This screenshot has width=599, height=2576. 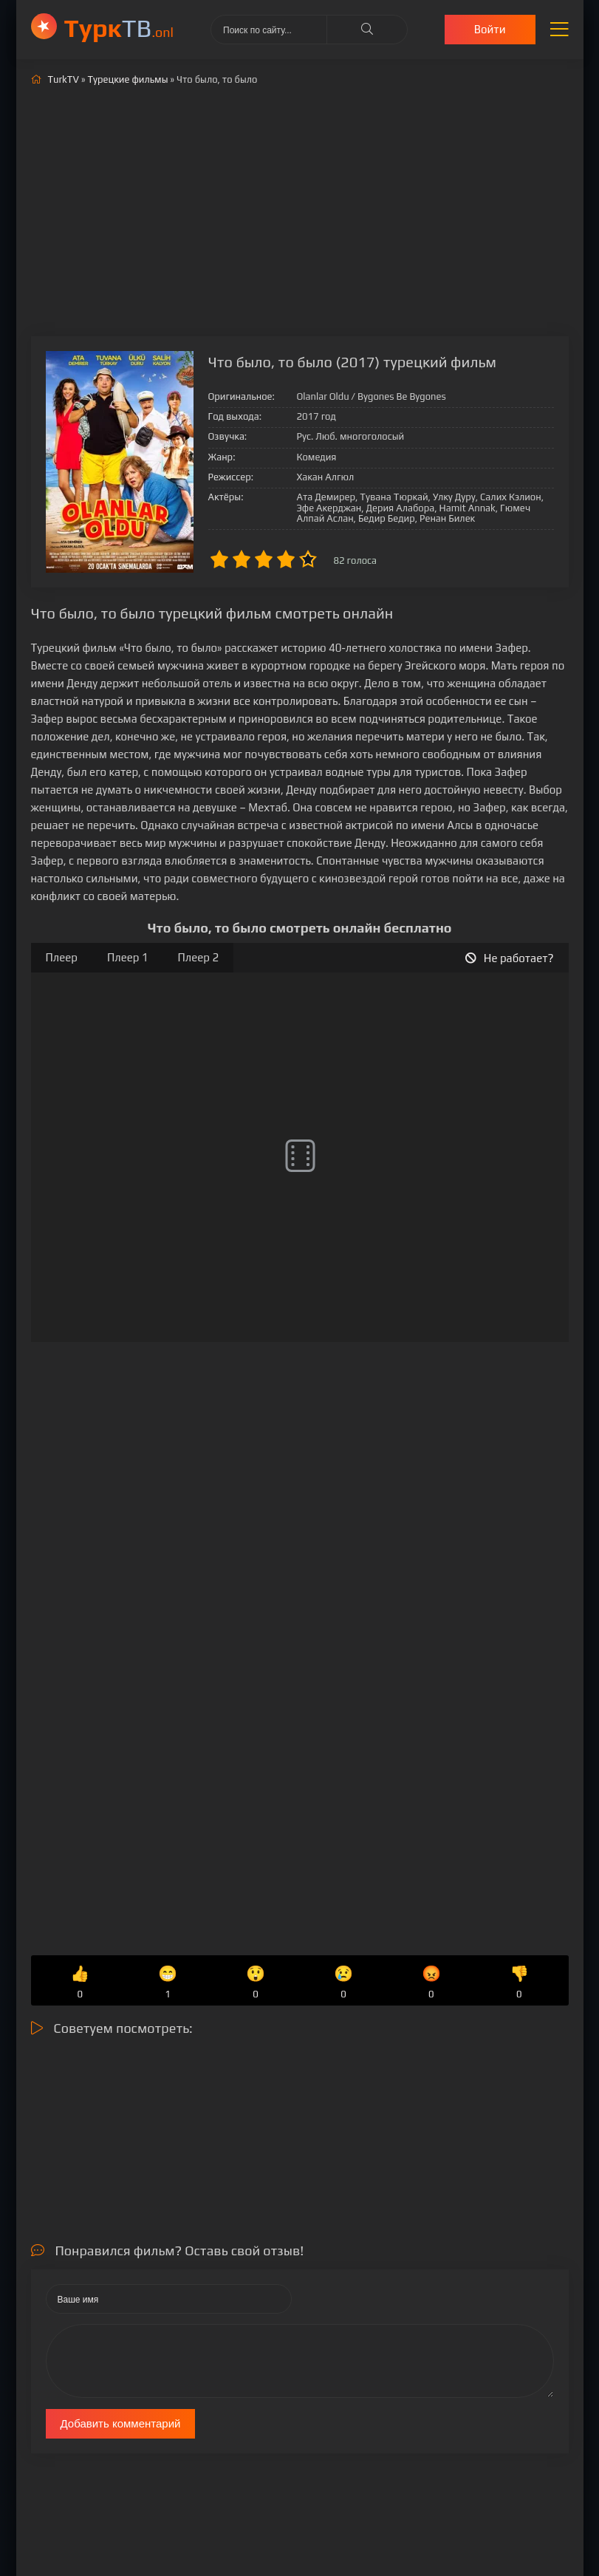 What do you see at coordinates (509, 958) in the screenshot?
I see `Не работает?` at bounding box center [509, 958].